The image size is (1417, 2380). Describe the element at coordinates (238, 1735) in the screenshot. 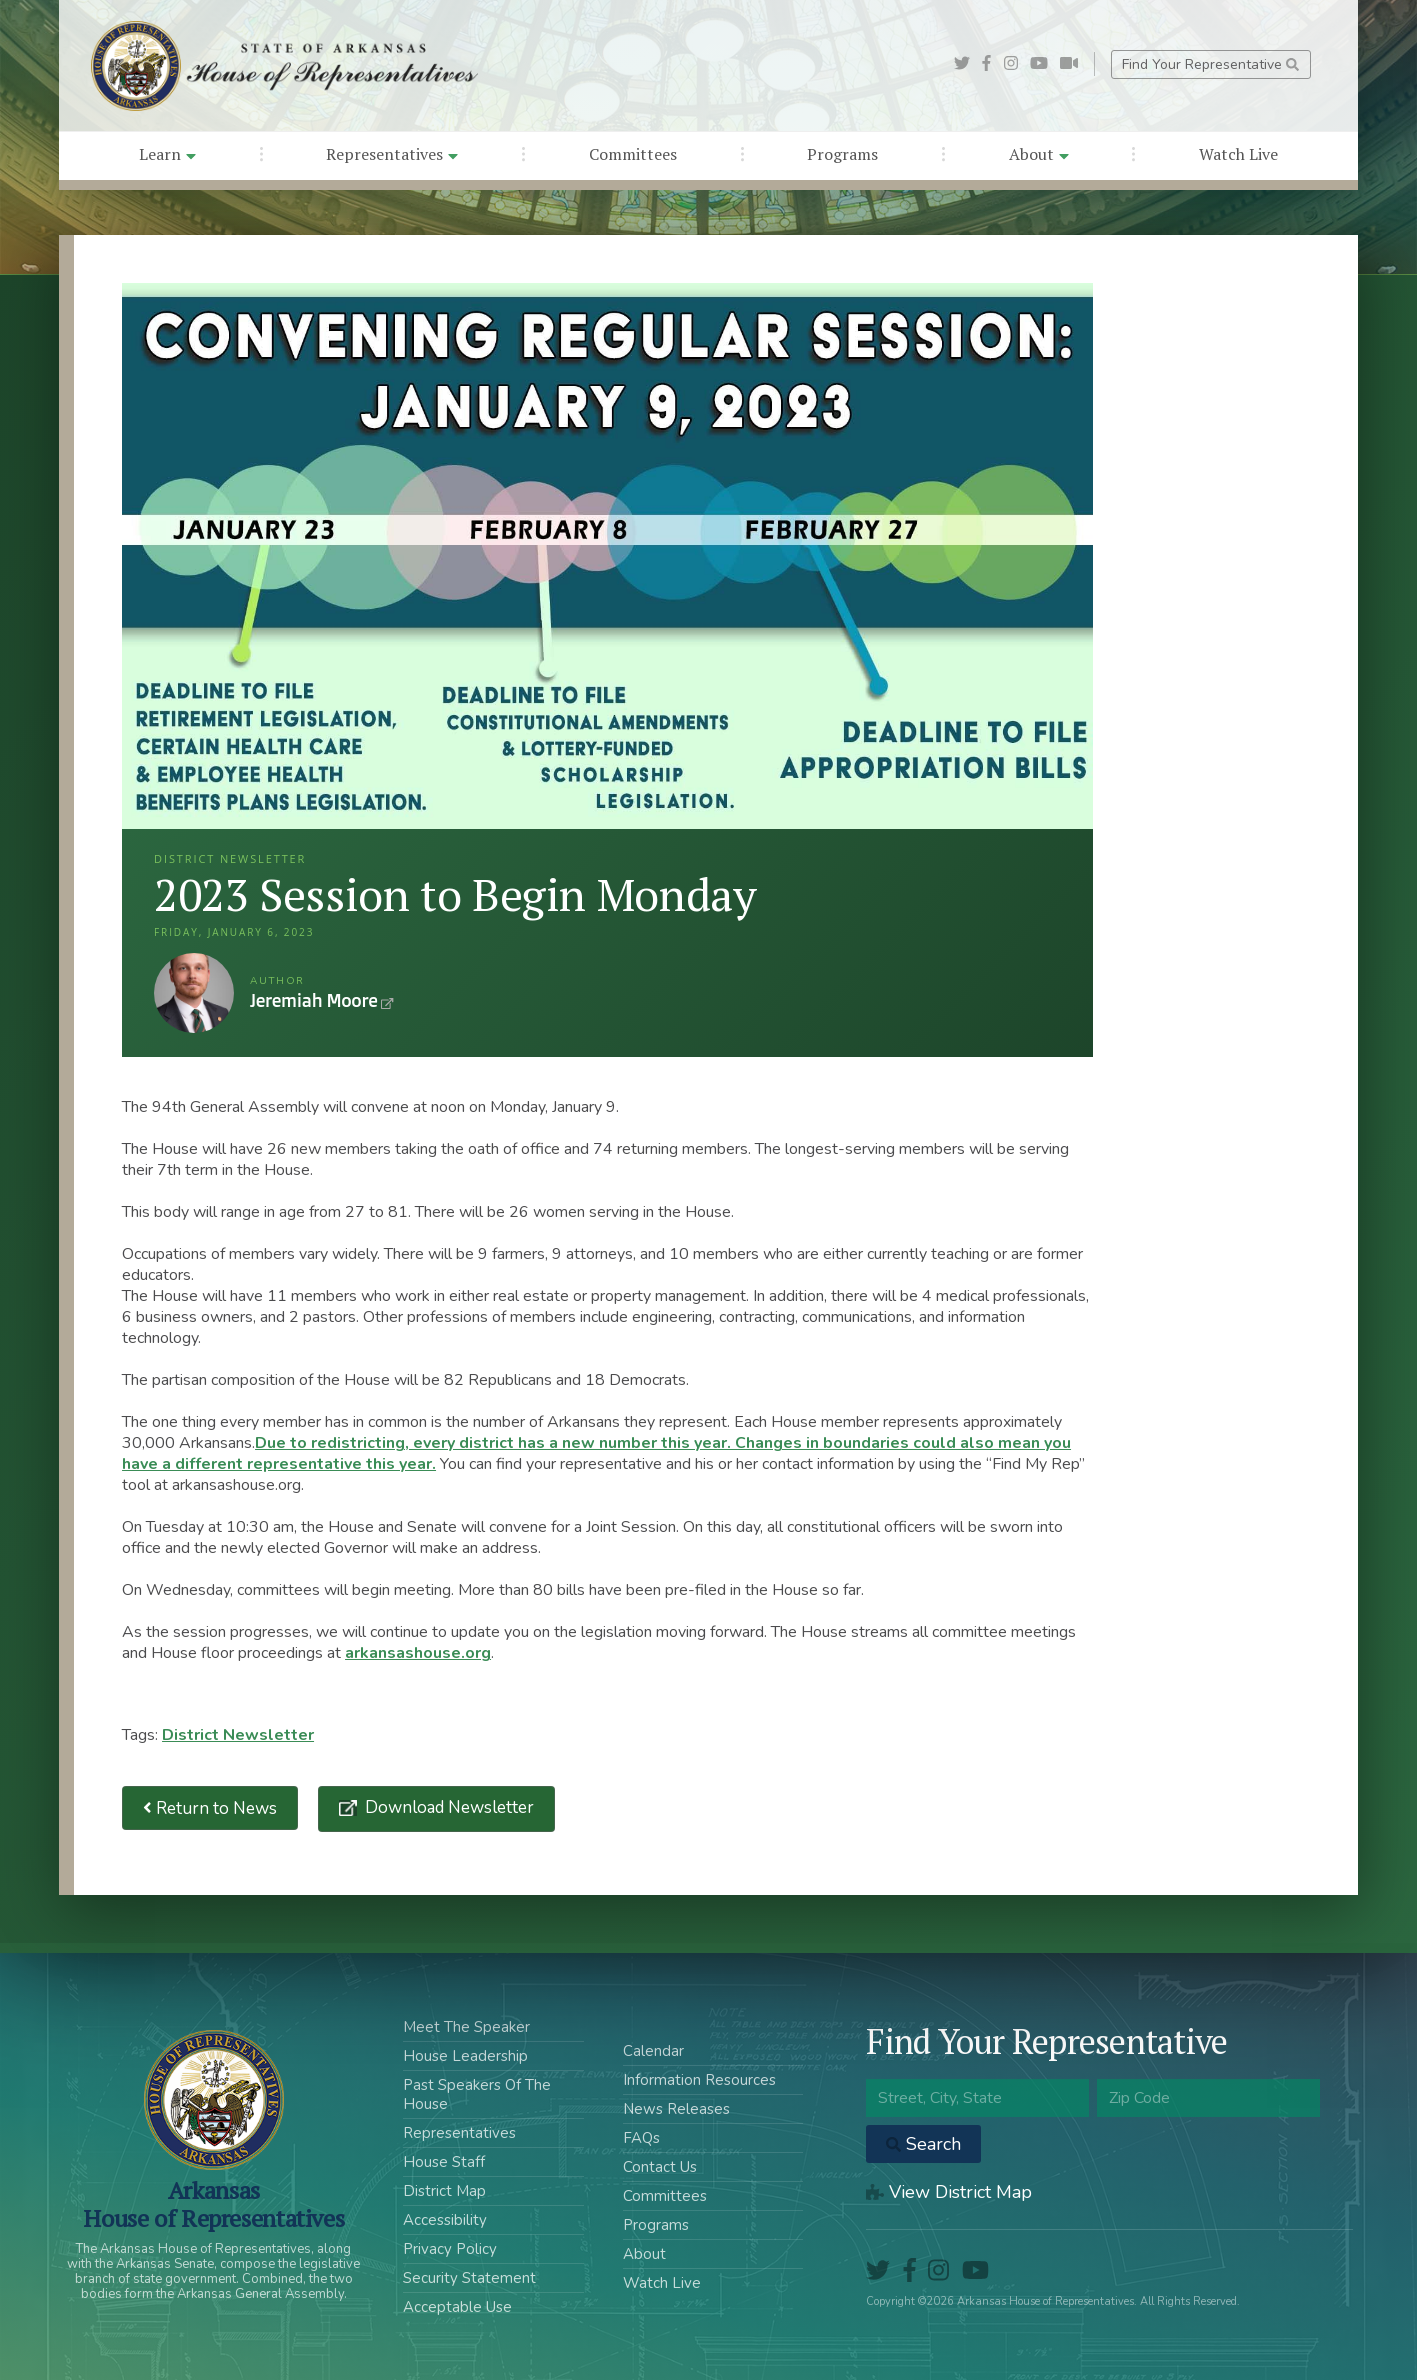

I see `District Newsletter` at that location.